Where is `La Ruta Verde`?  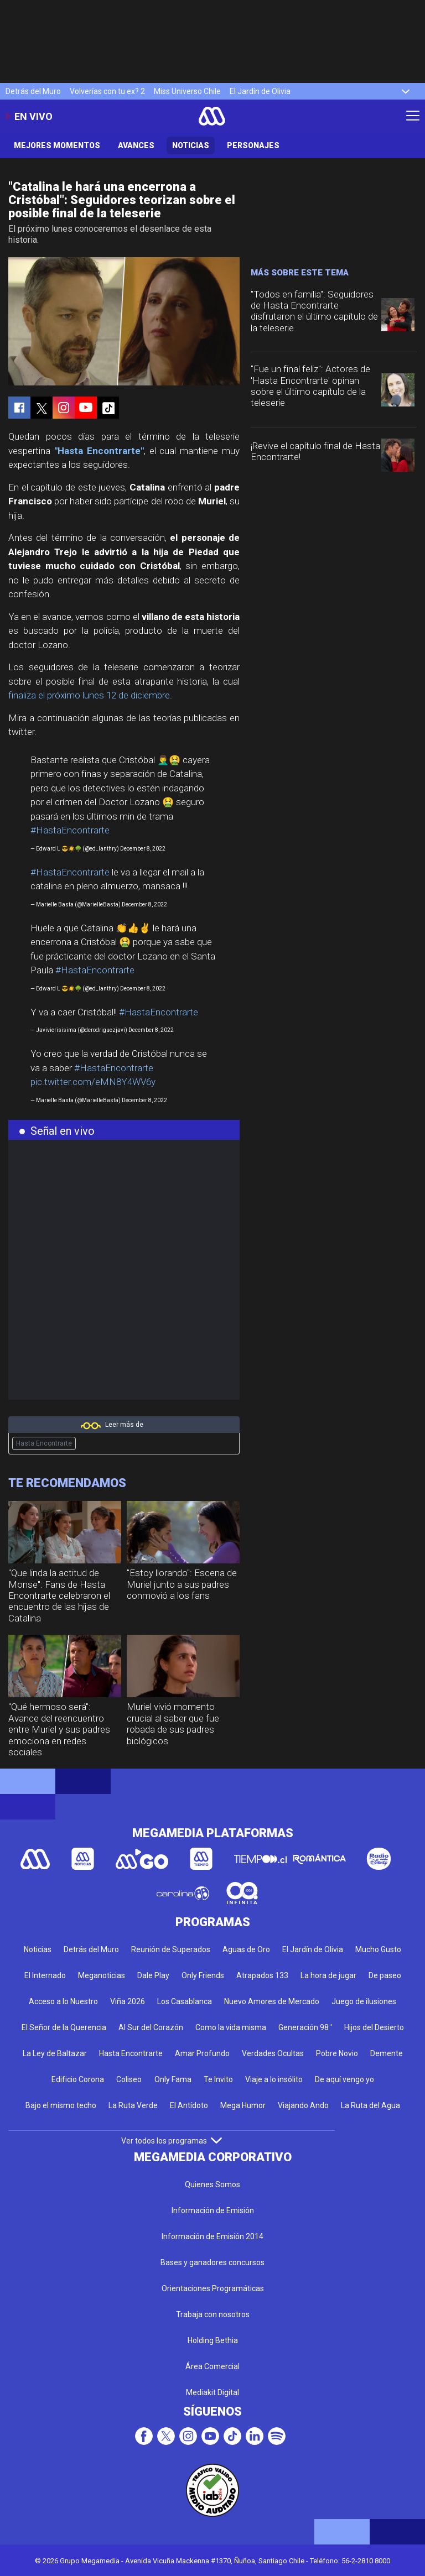
La Ruta Verde is located at coordinates (133, 2105).